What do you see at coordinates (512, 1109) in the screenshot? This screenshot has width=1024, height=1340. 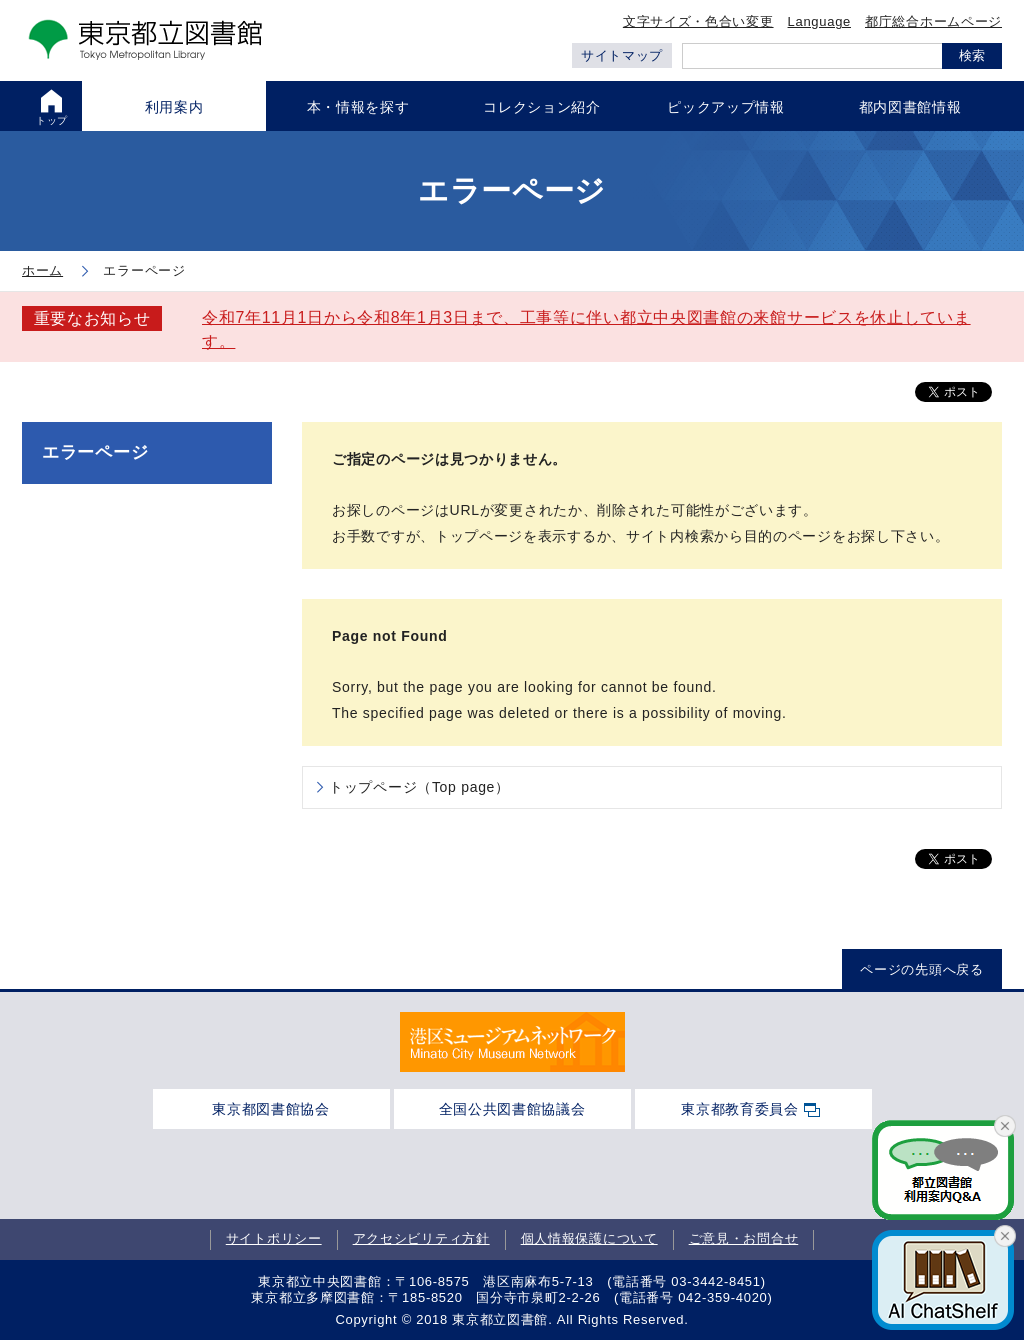 I see `全国公共図書館協議会` at bounding box center [512, 1109].